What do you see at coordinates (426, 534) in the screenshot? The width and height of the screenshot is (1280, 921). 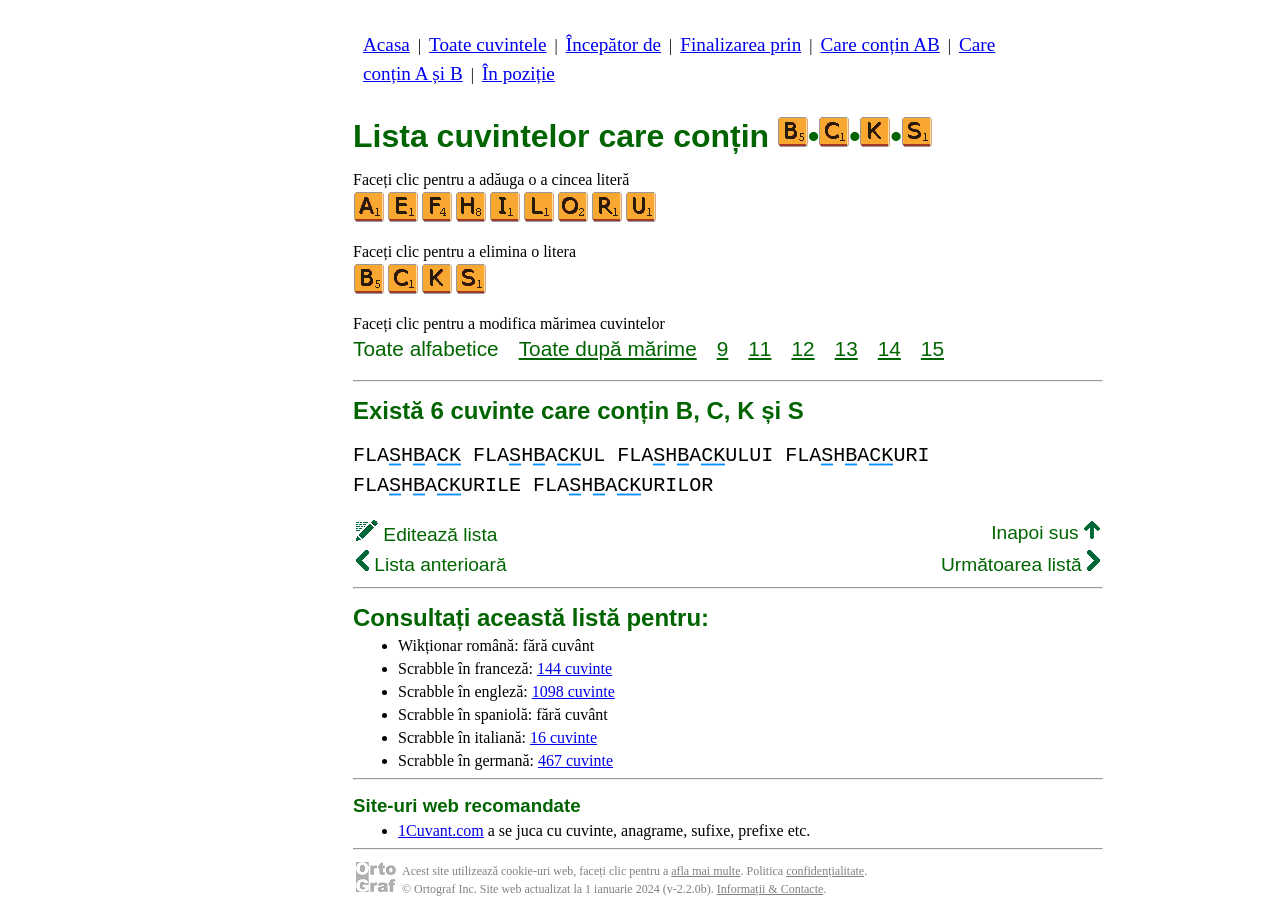 I see `Editează lista` at bounding box center [426, 534].